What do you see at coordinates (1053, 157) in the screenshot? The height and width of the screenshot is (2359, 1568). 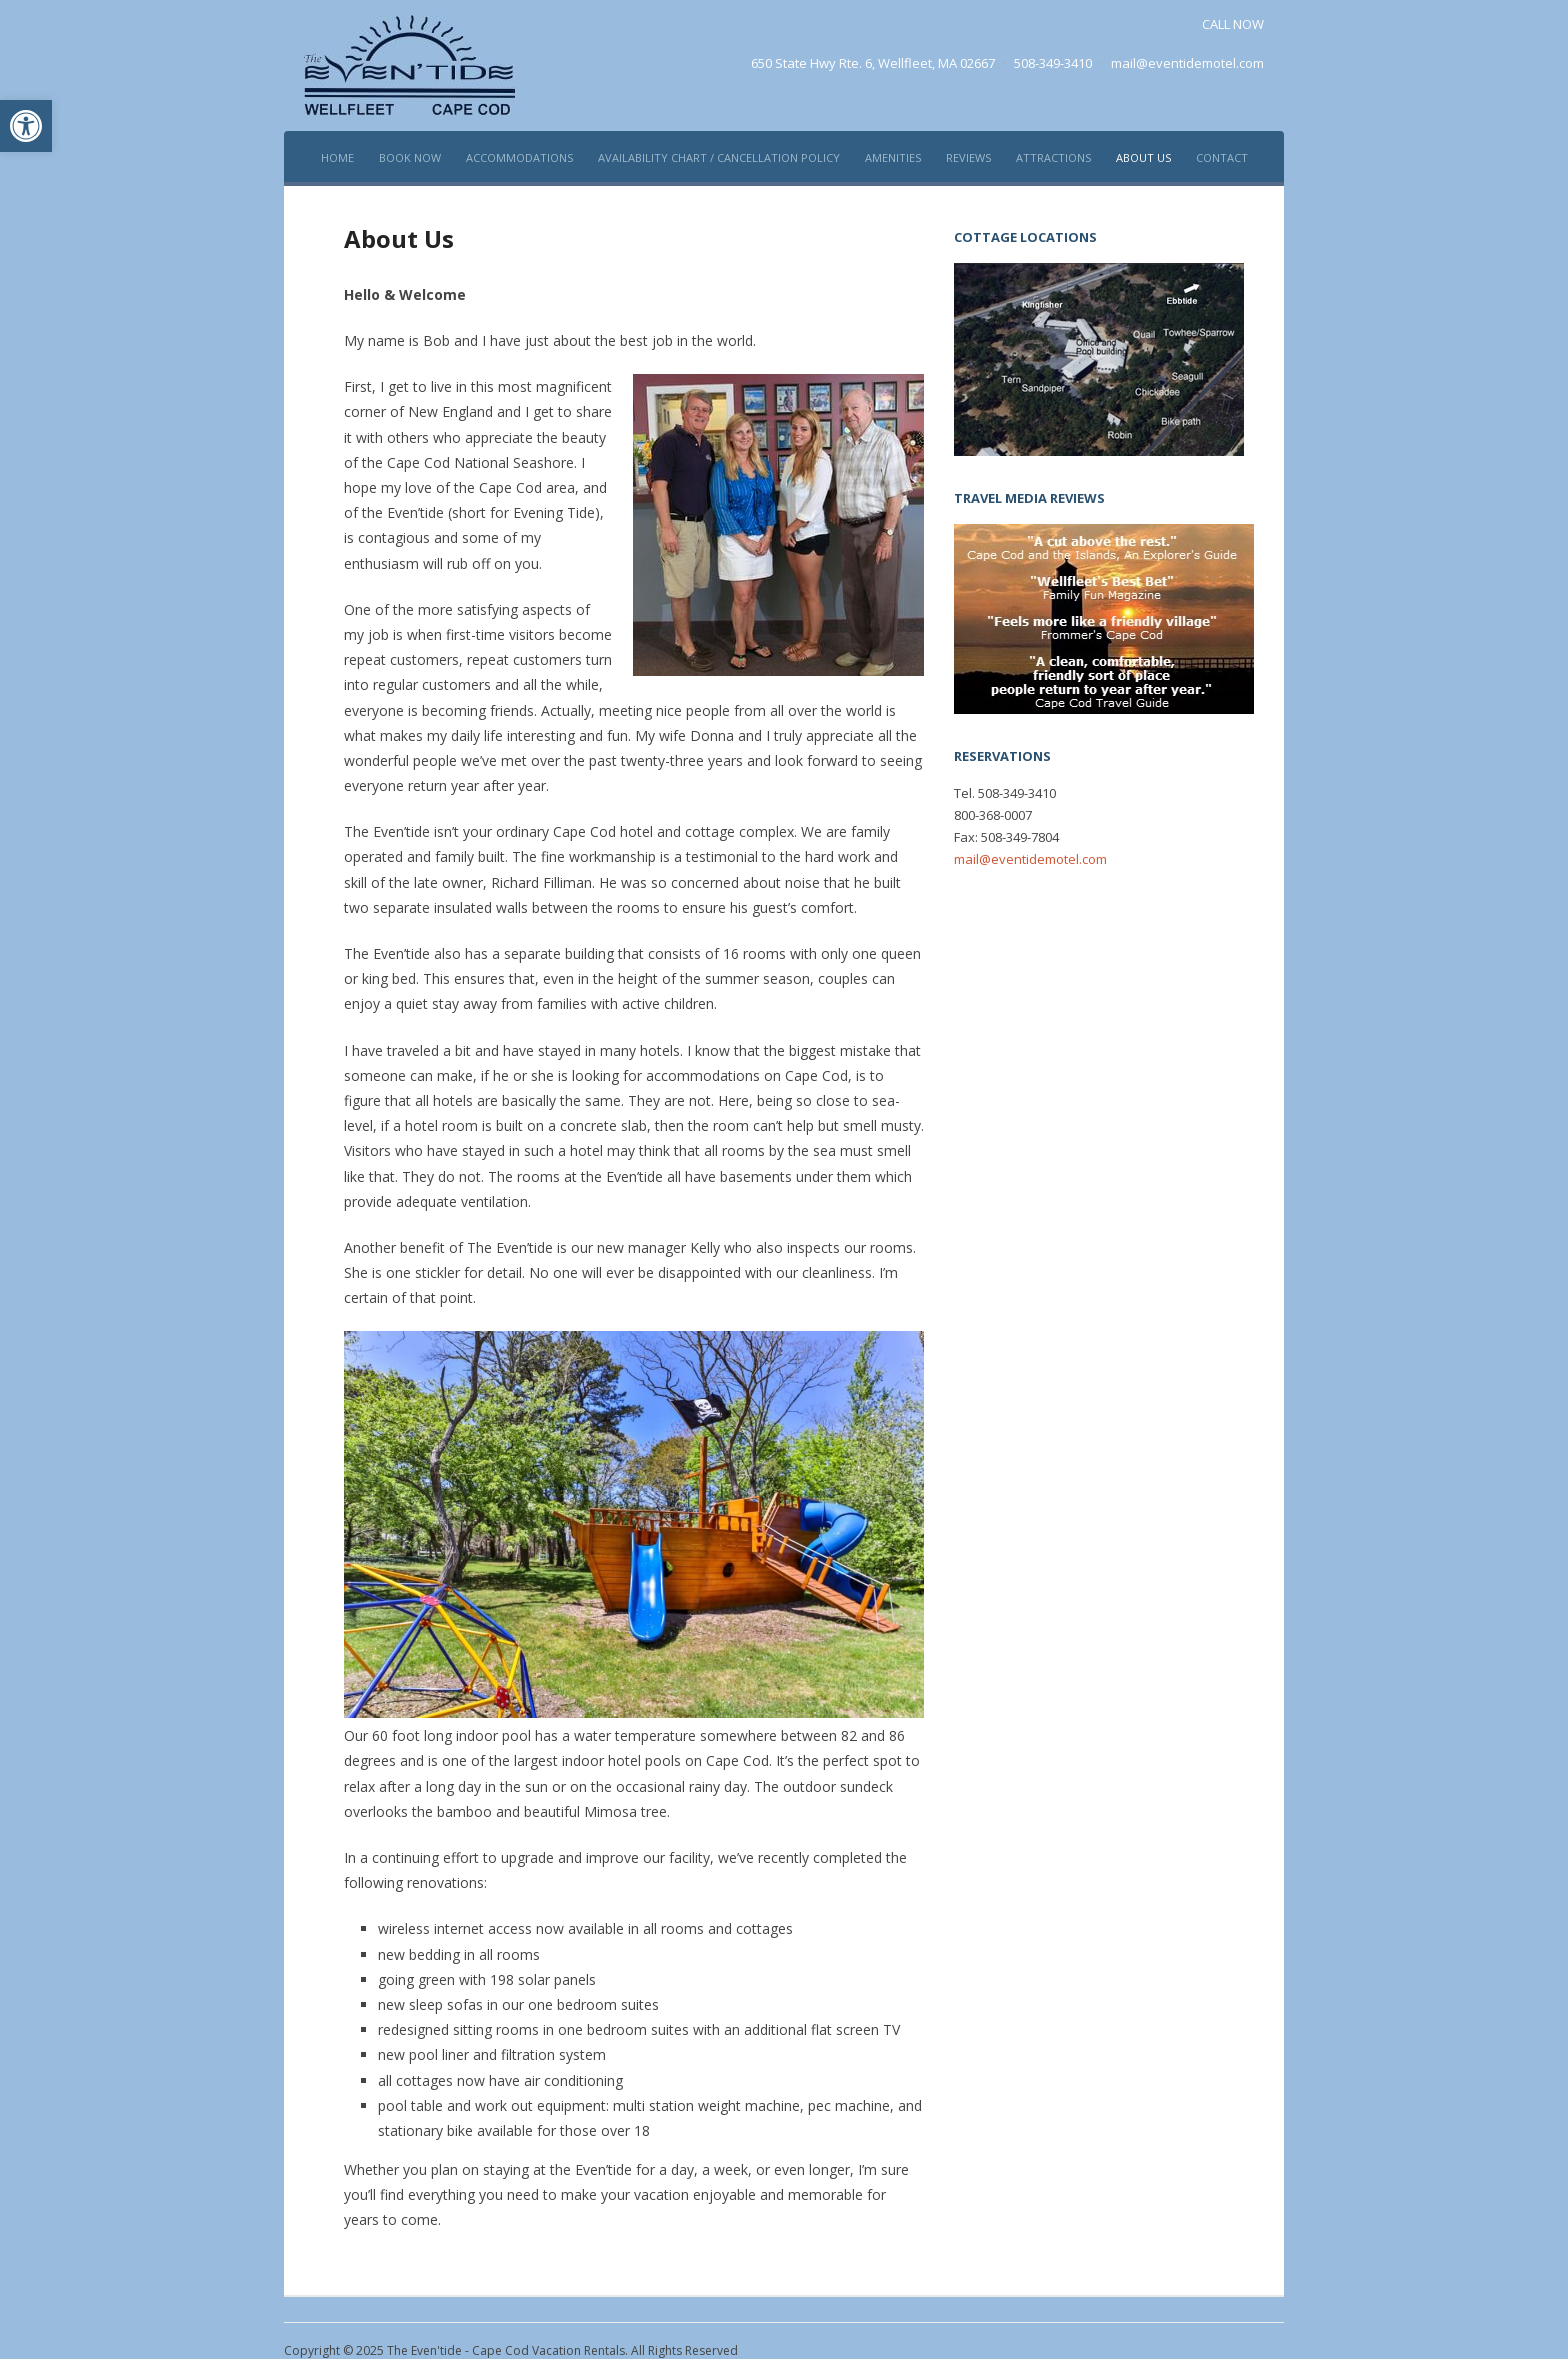 I see `Attractions` at bounding box center [1053, 157].